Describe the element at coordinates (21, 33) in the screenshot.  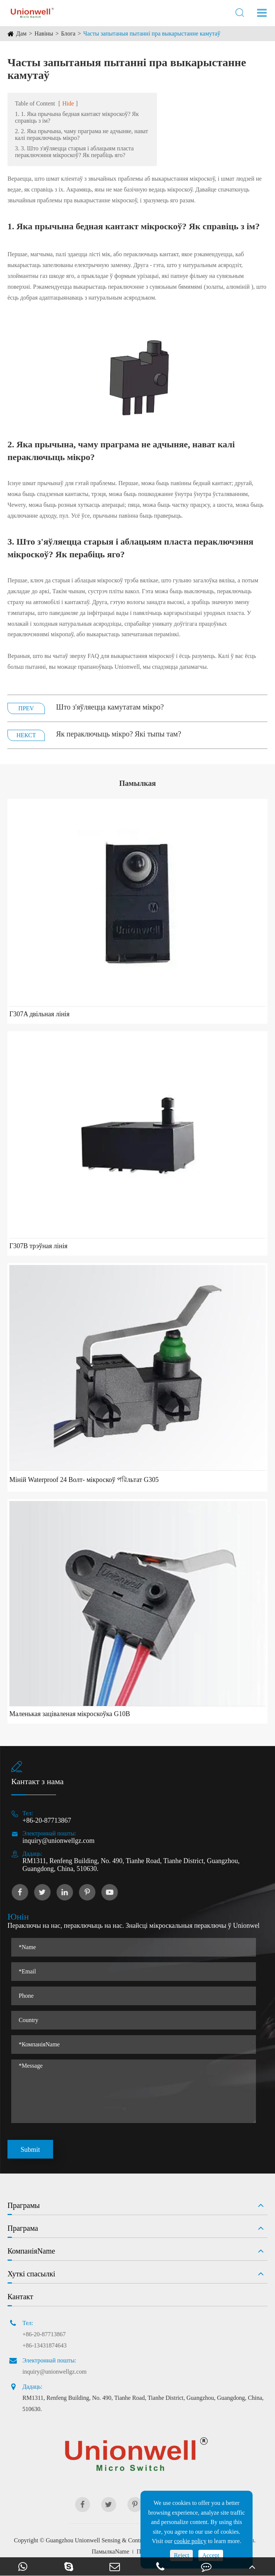
I see `Дам` at that location.